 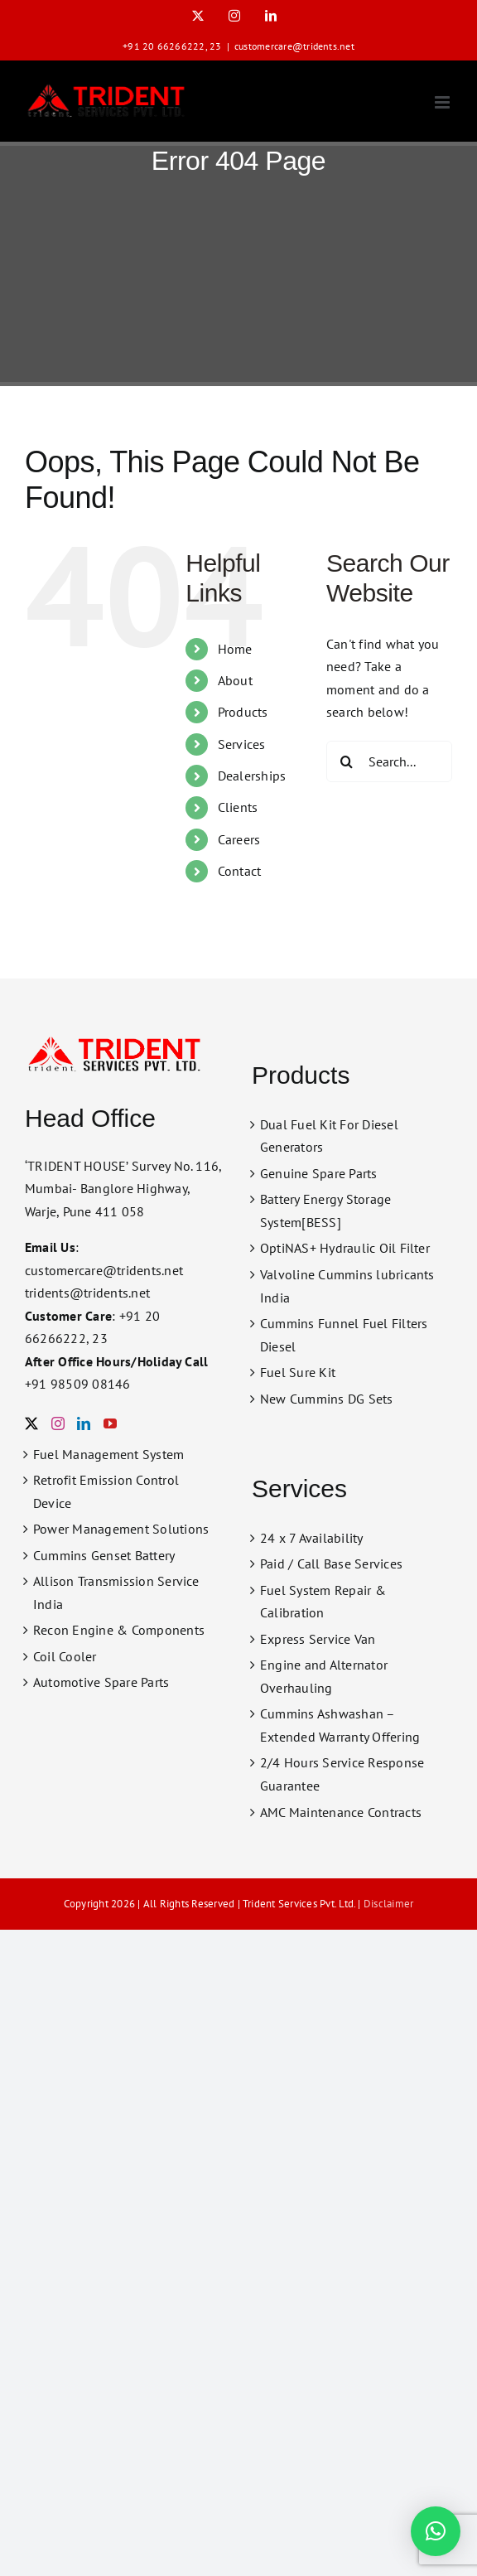 I want to click on Coil Cooler, so click(x=65, y=1656).